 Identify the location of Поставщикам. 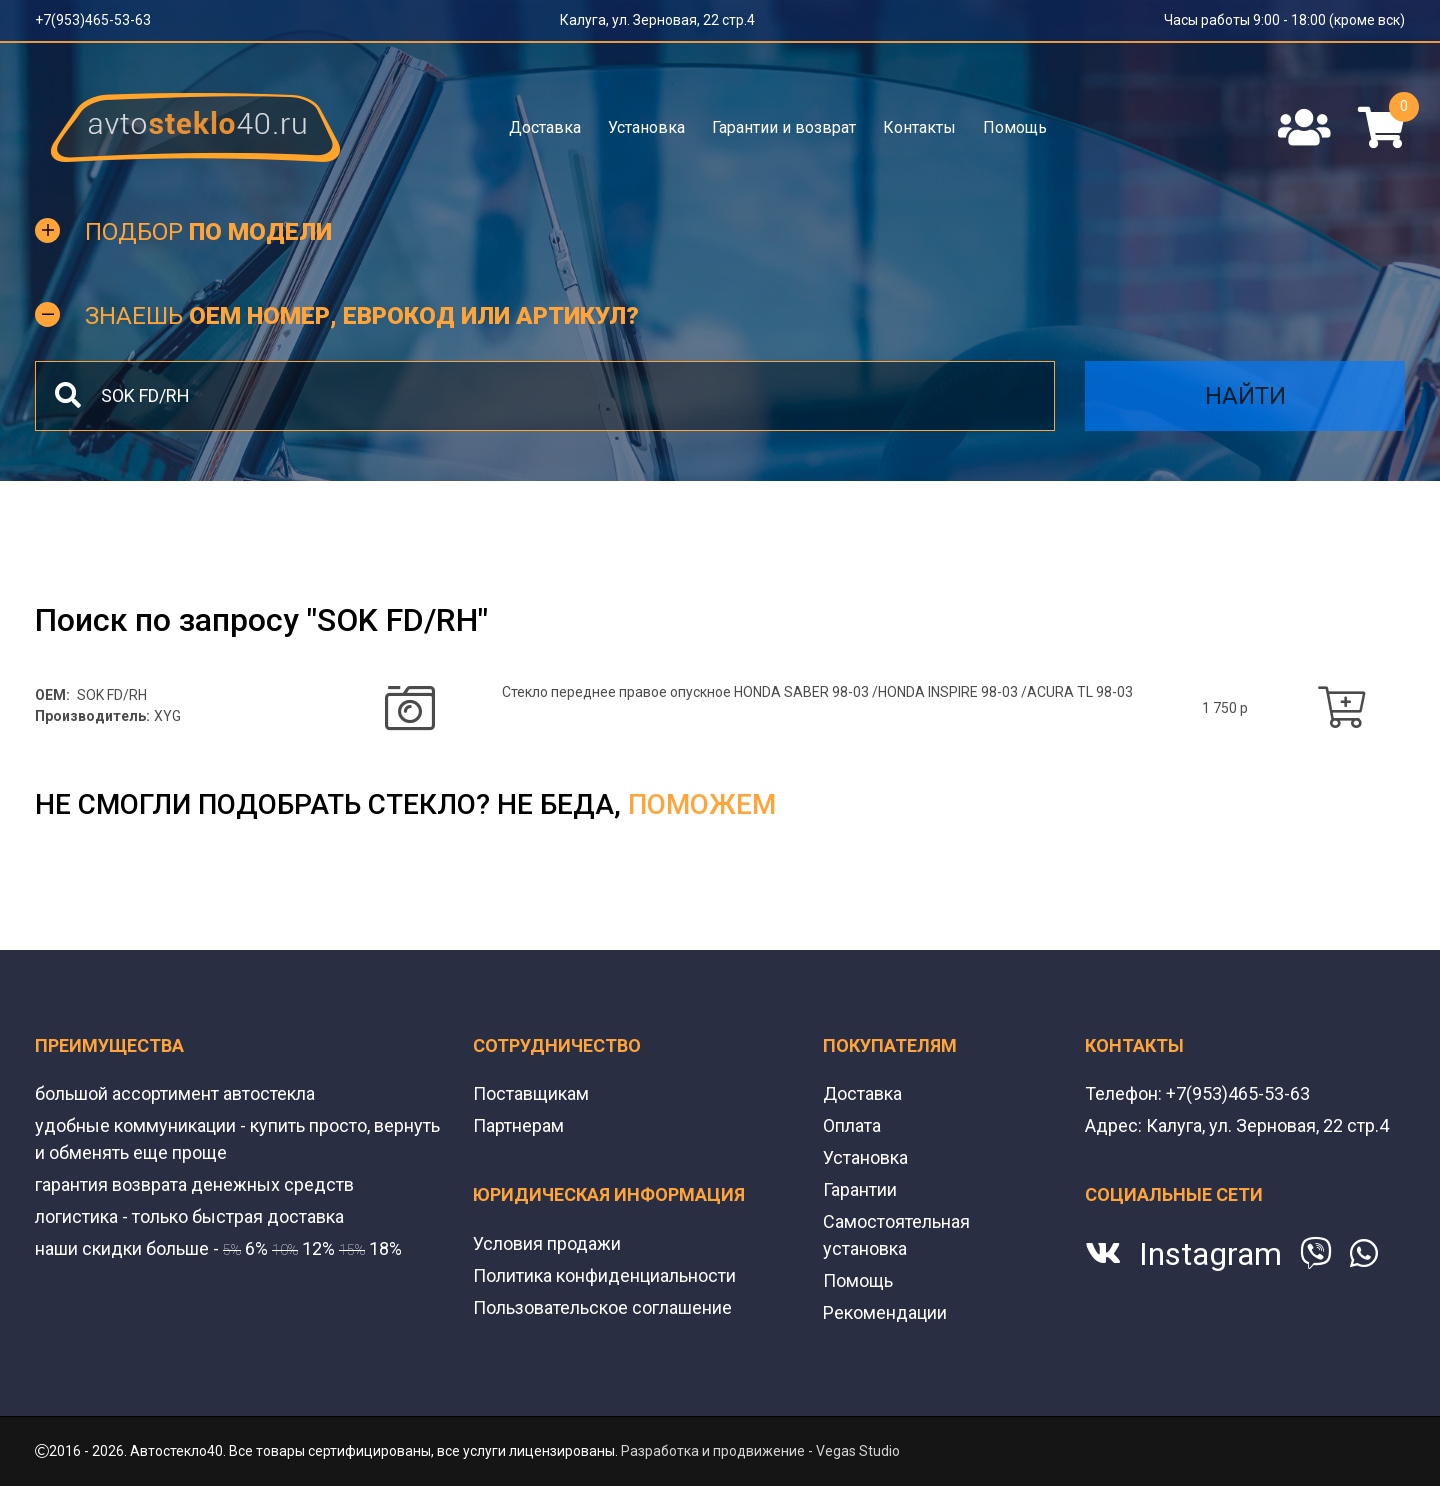
(531, 1093).